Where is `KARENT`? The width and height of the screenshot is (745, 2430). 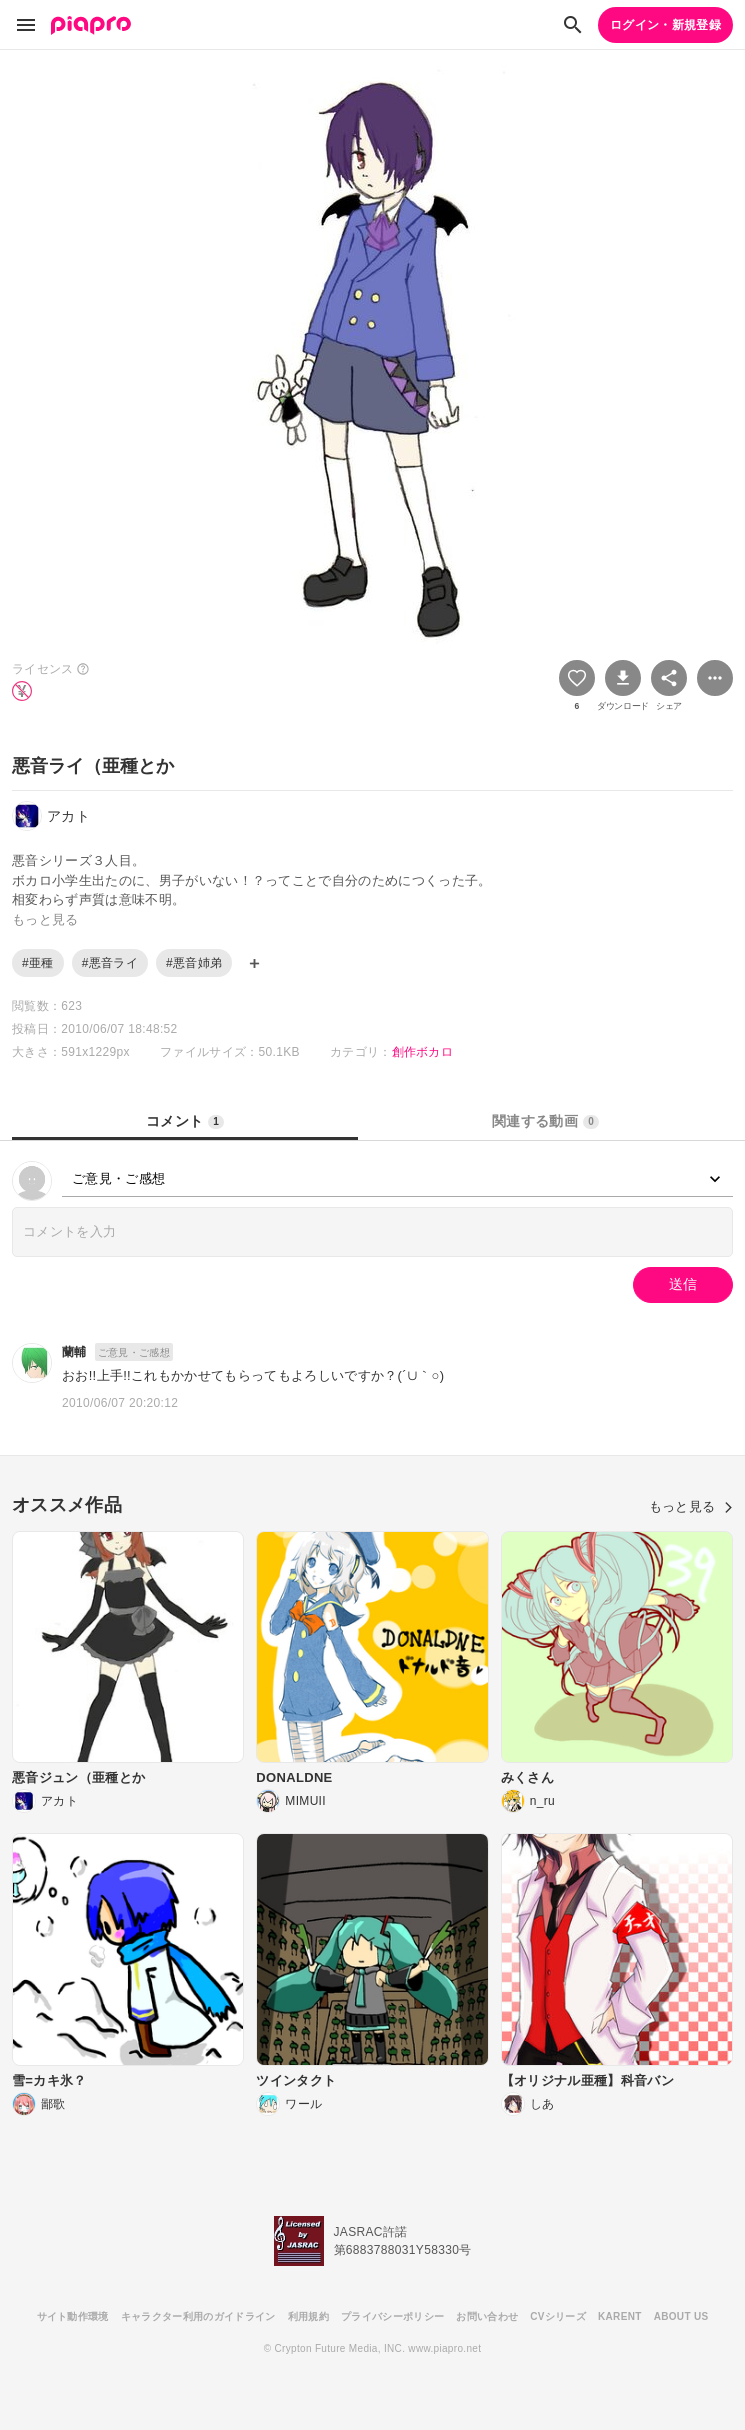
KARENT is located at coordinates (620, 2316).